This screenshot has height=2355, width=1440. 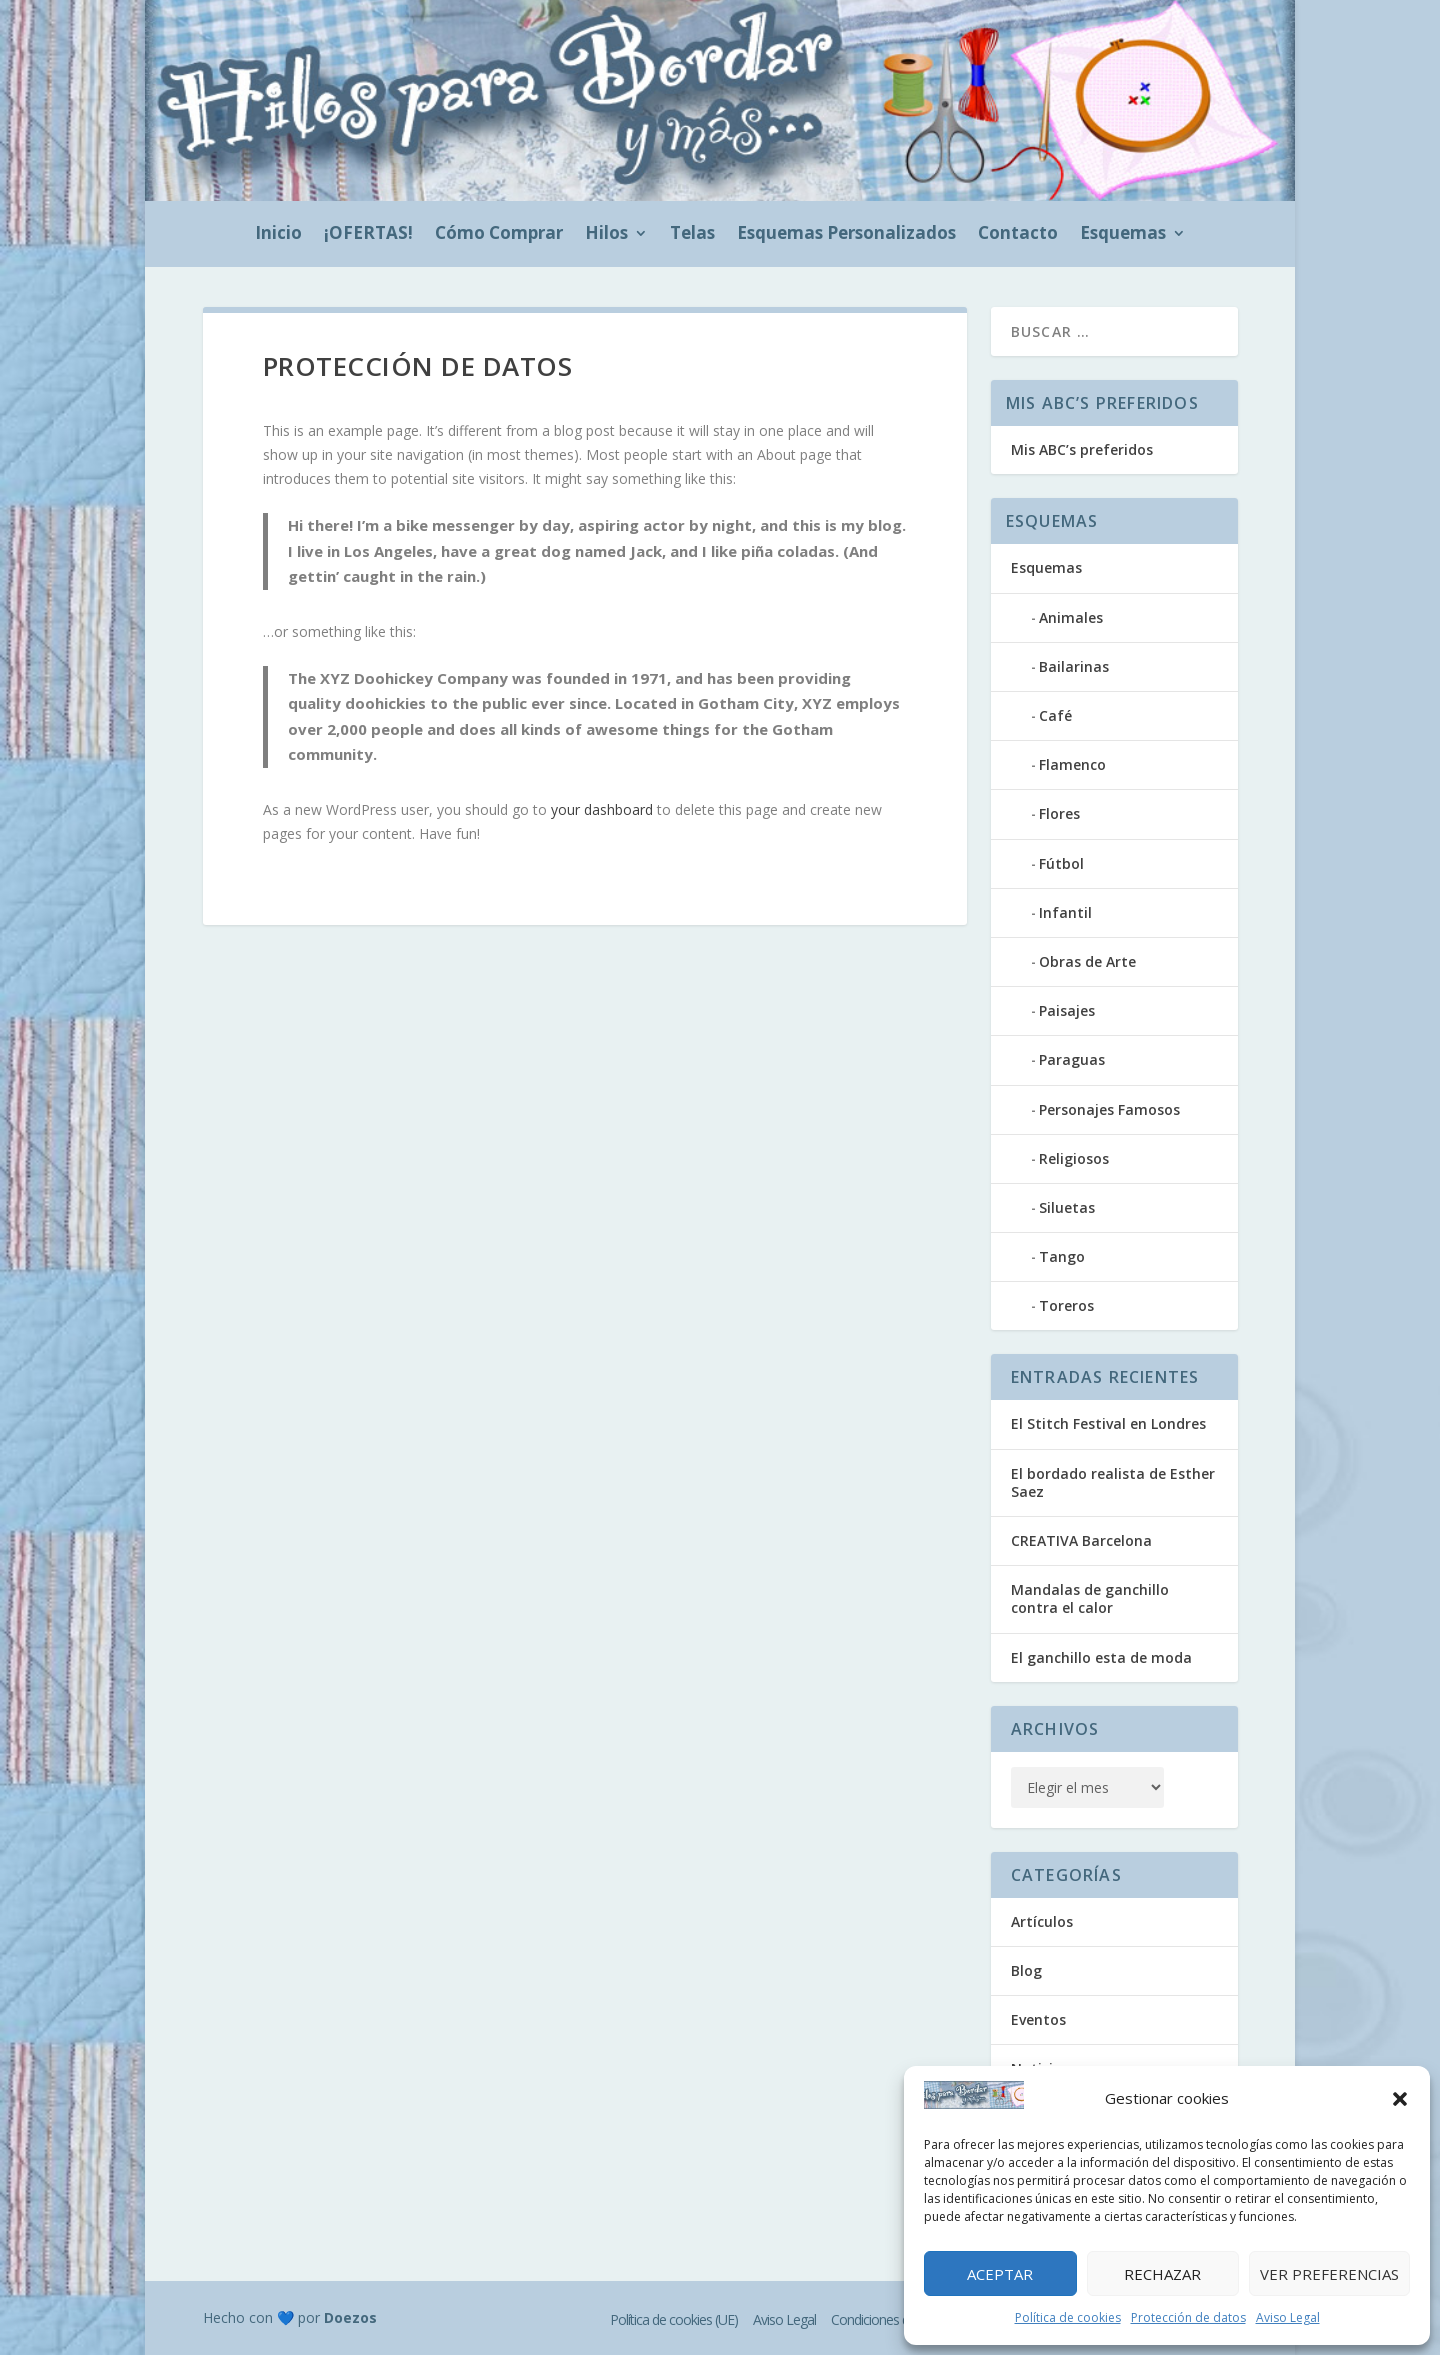 What do you see at coordinates (1288, 2317) in the screenshot?
I see `Aviso Legal` at bounding box center [1288, 2317].